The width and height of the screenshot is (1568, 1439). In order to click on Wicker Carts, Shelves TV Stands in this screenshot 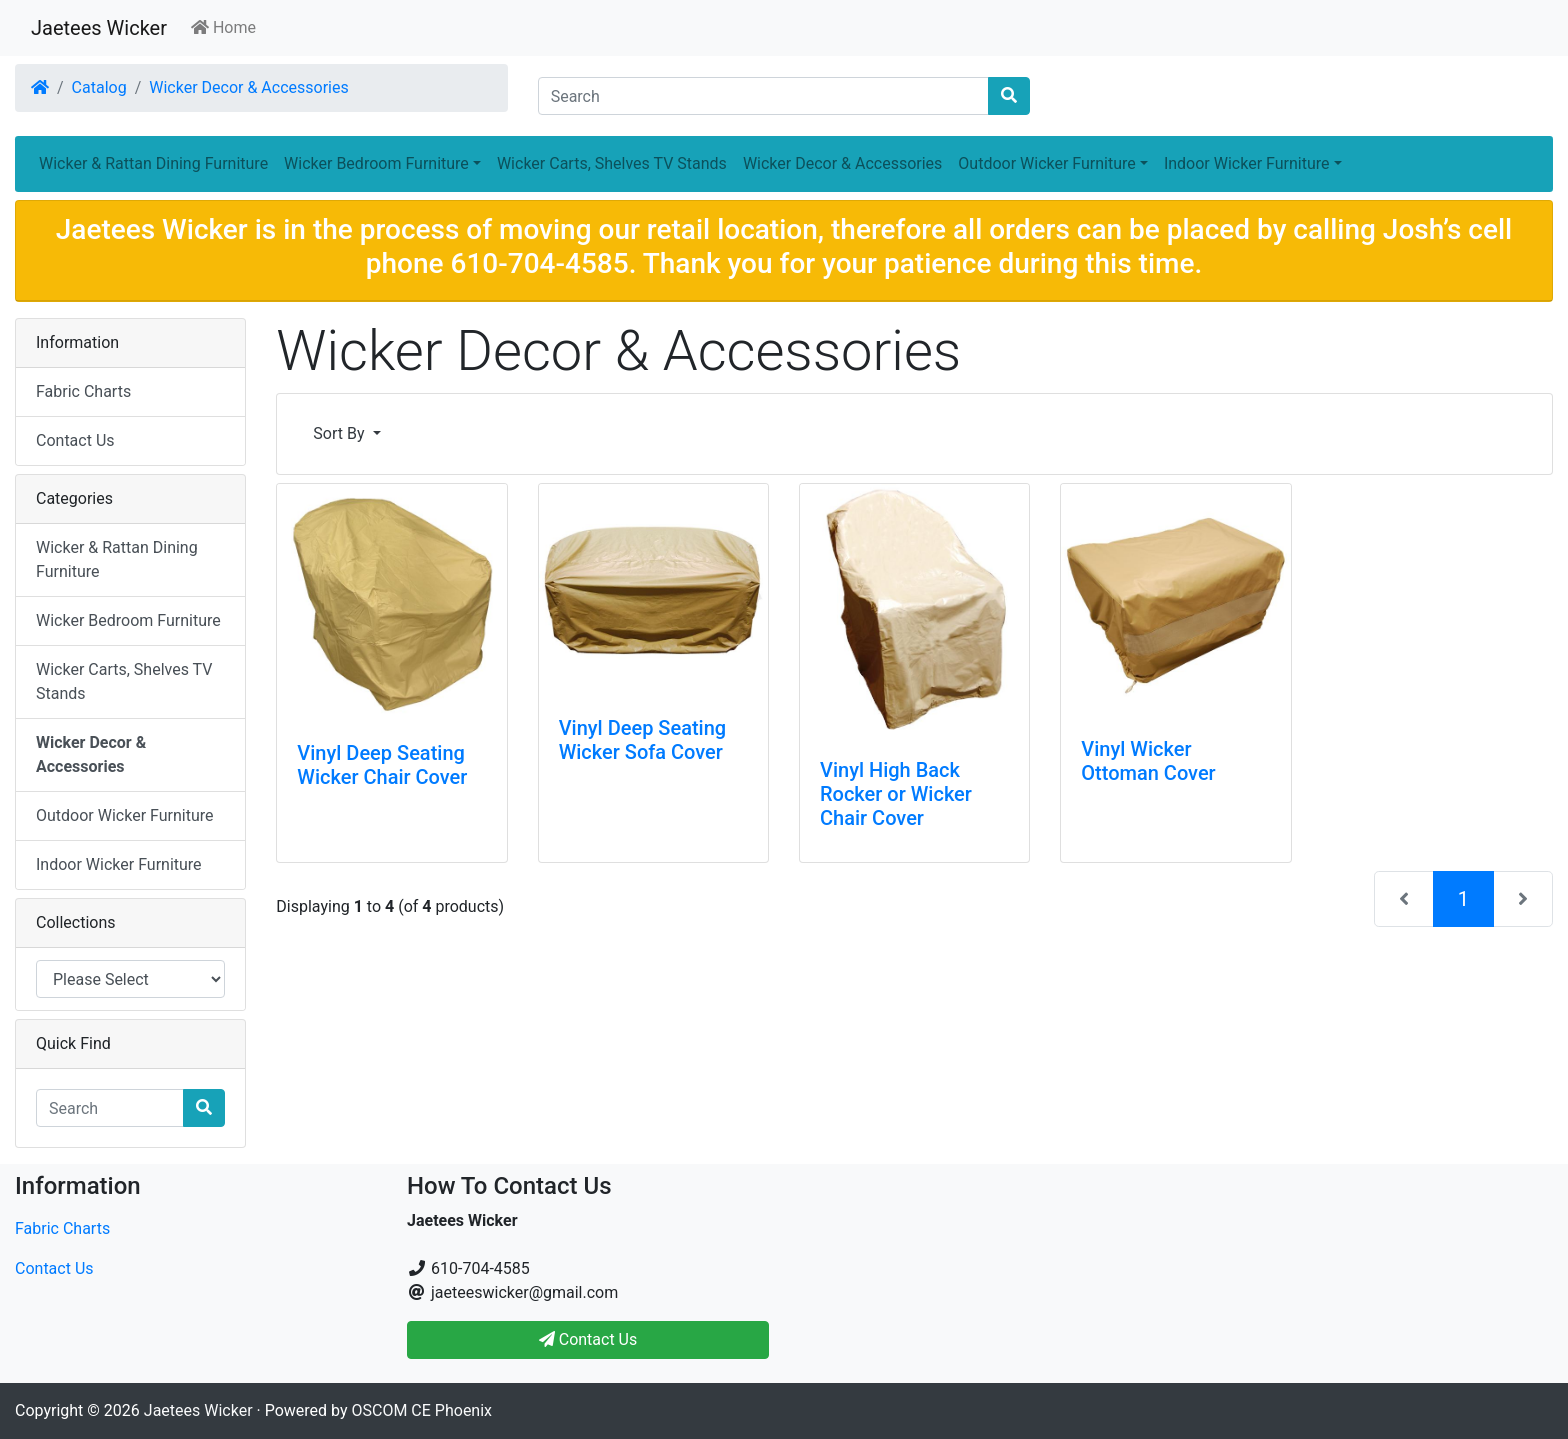, I will do `click(612, 163)`.